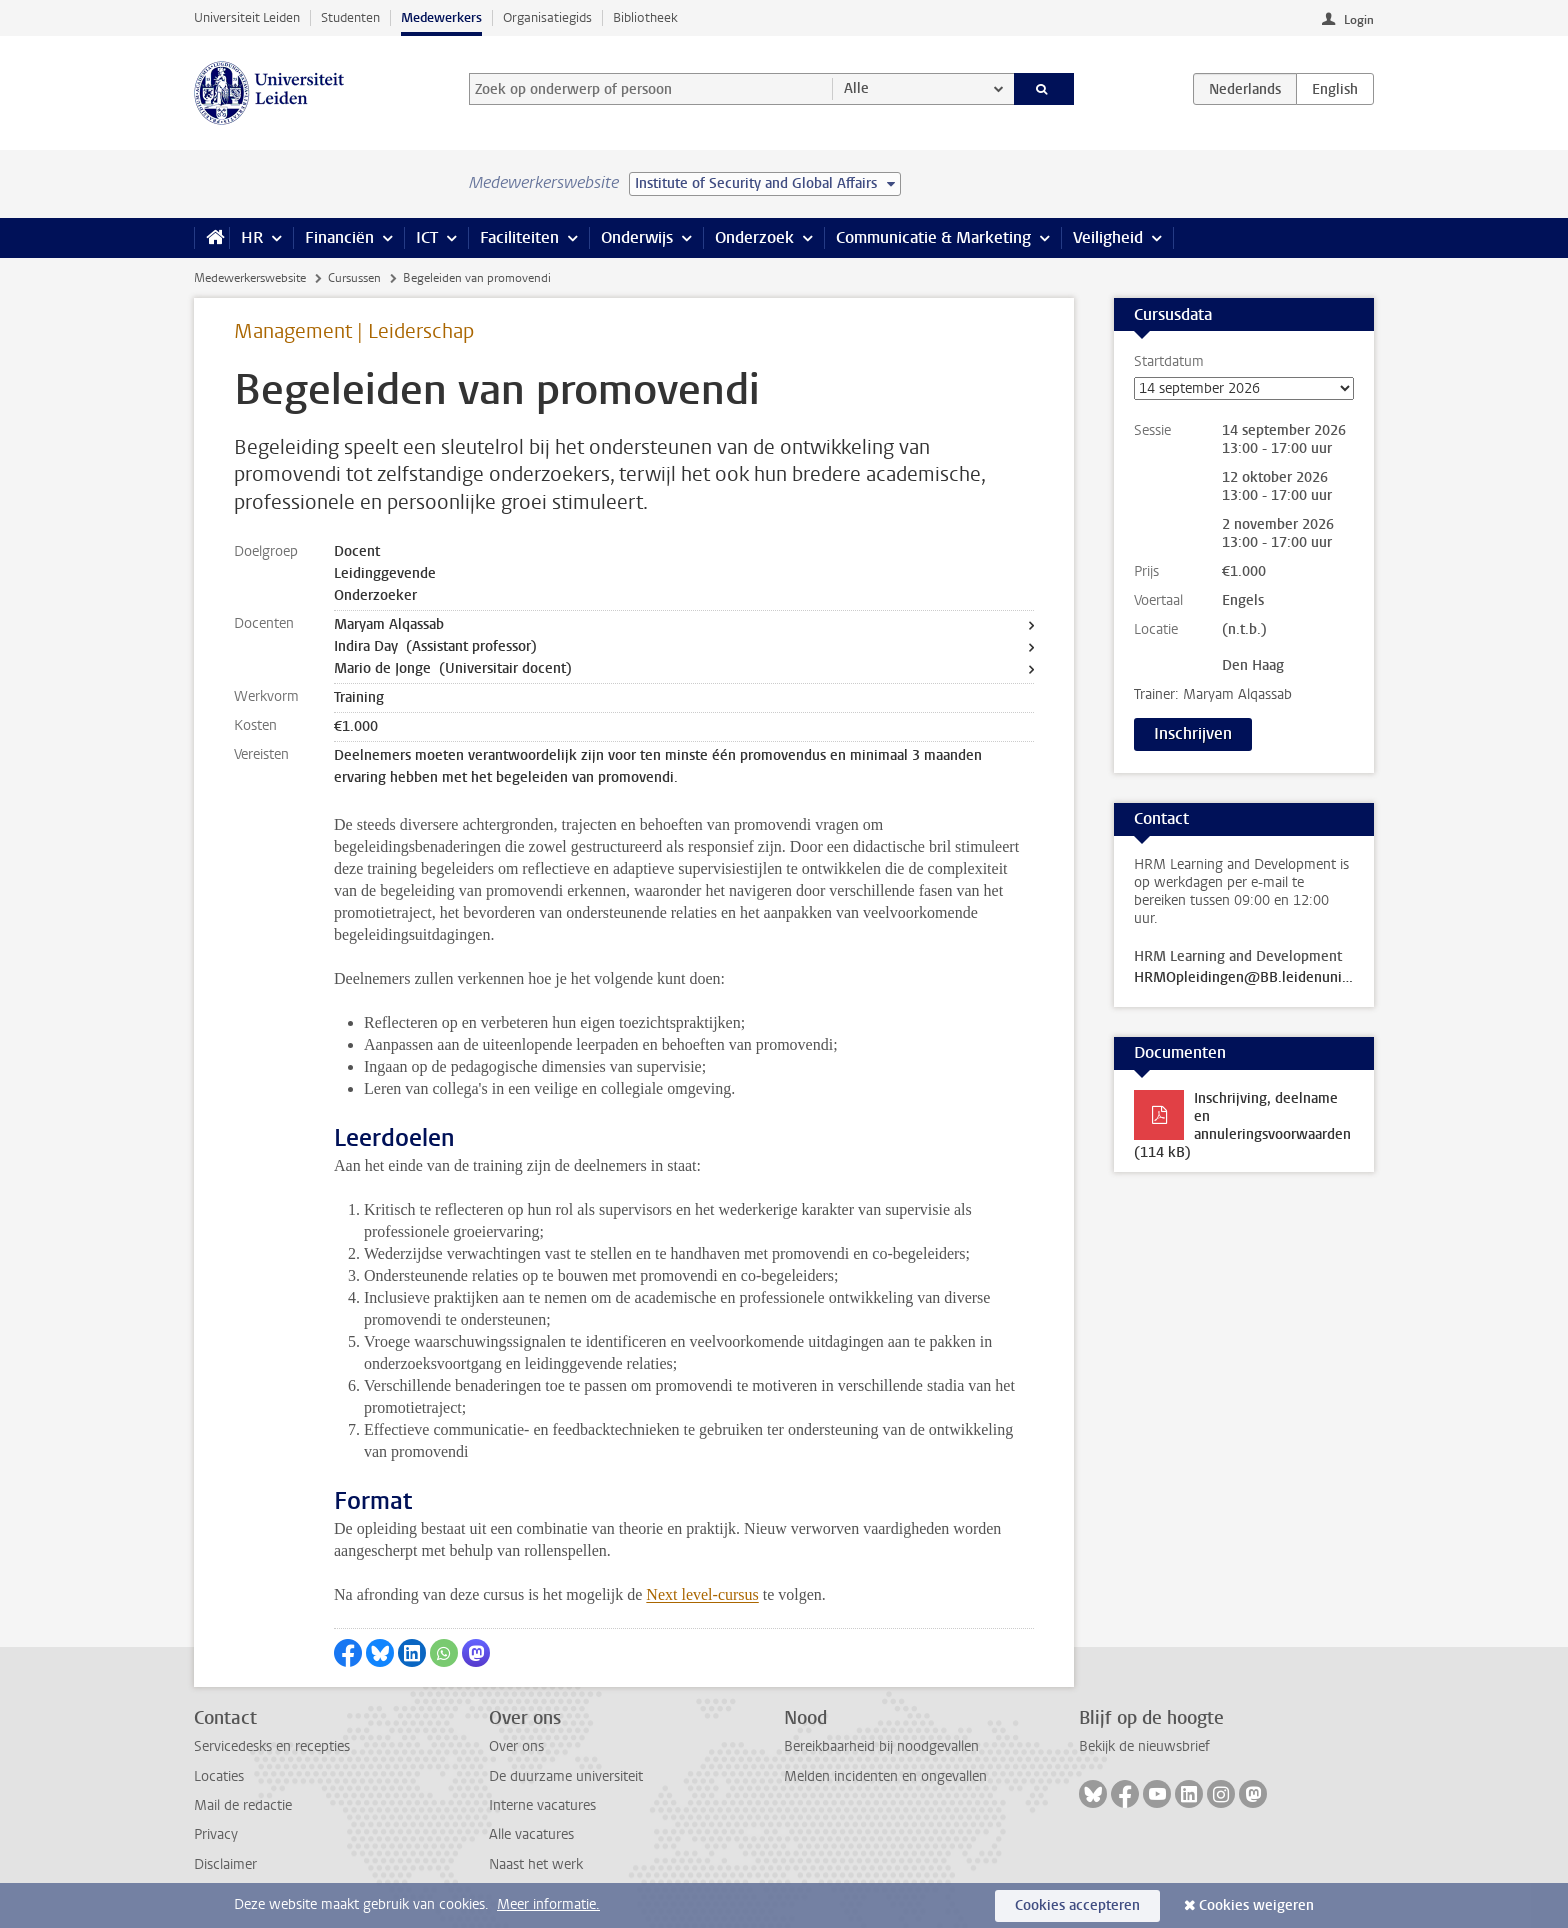 The height and width of the screenshot is (1928, 1568). Describe the element at coordinates (547, 17) in the screenshot. I see `Organisatiegids` at that location.